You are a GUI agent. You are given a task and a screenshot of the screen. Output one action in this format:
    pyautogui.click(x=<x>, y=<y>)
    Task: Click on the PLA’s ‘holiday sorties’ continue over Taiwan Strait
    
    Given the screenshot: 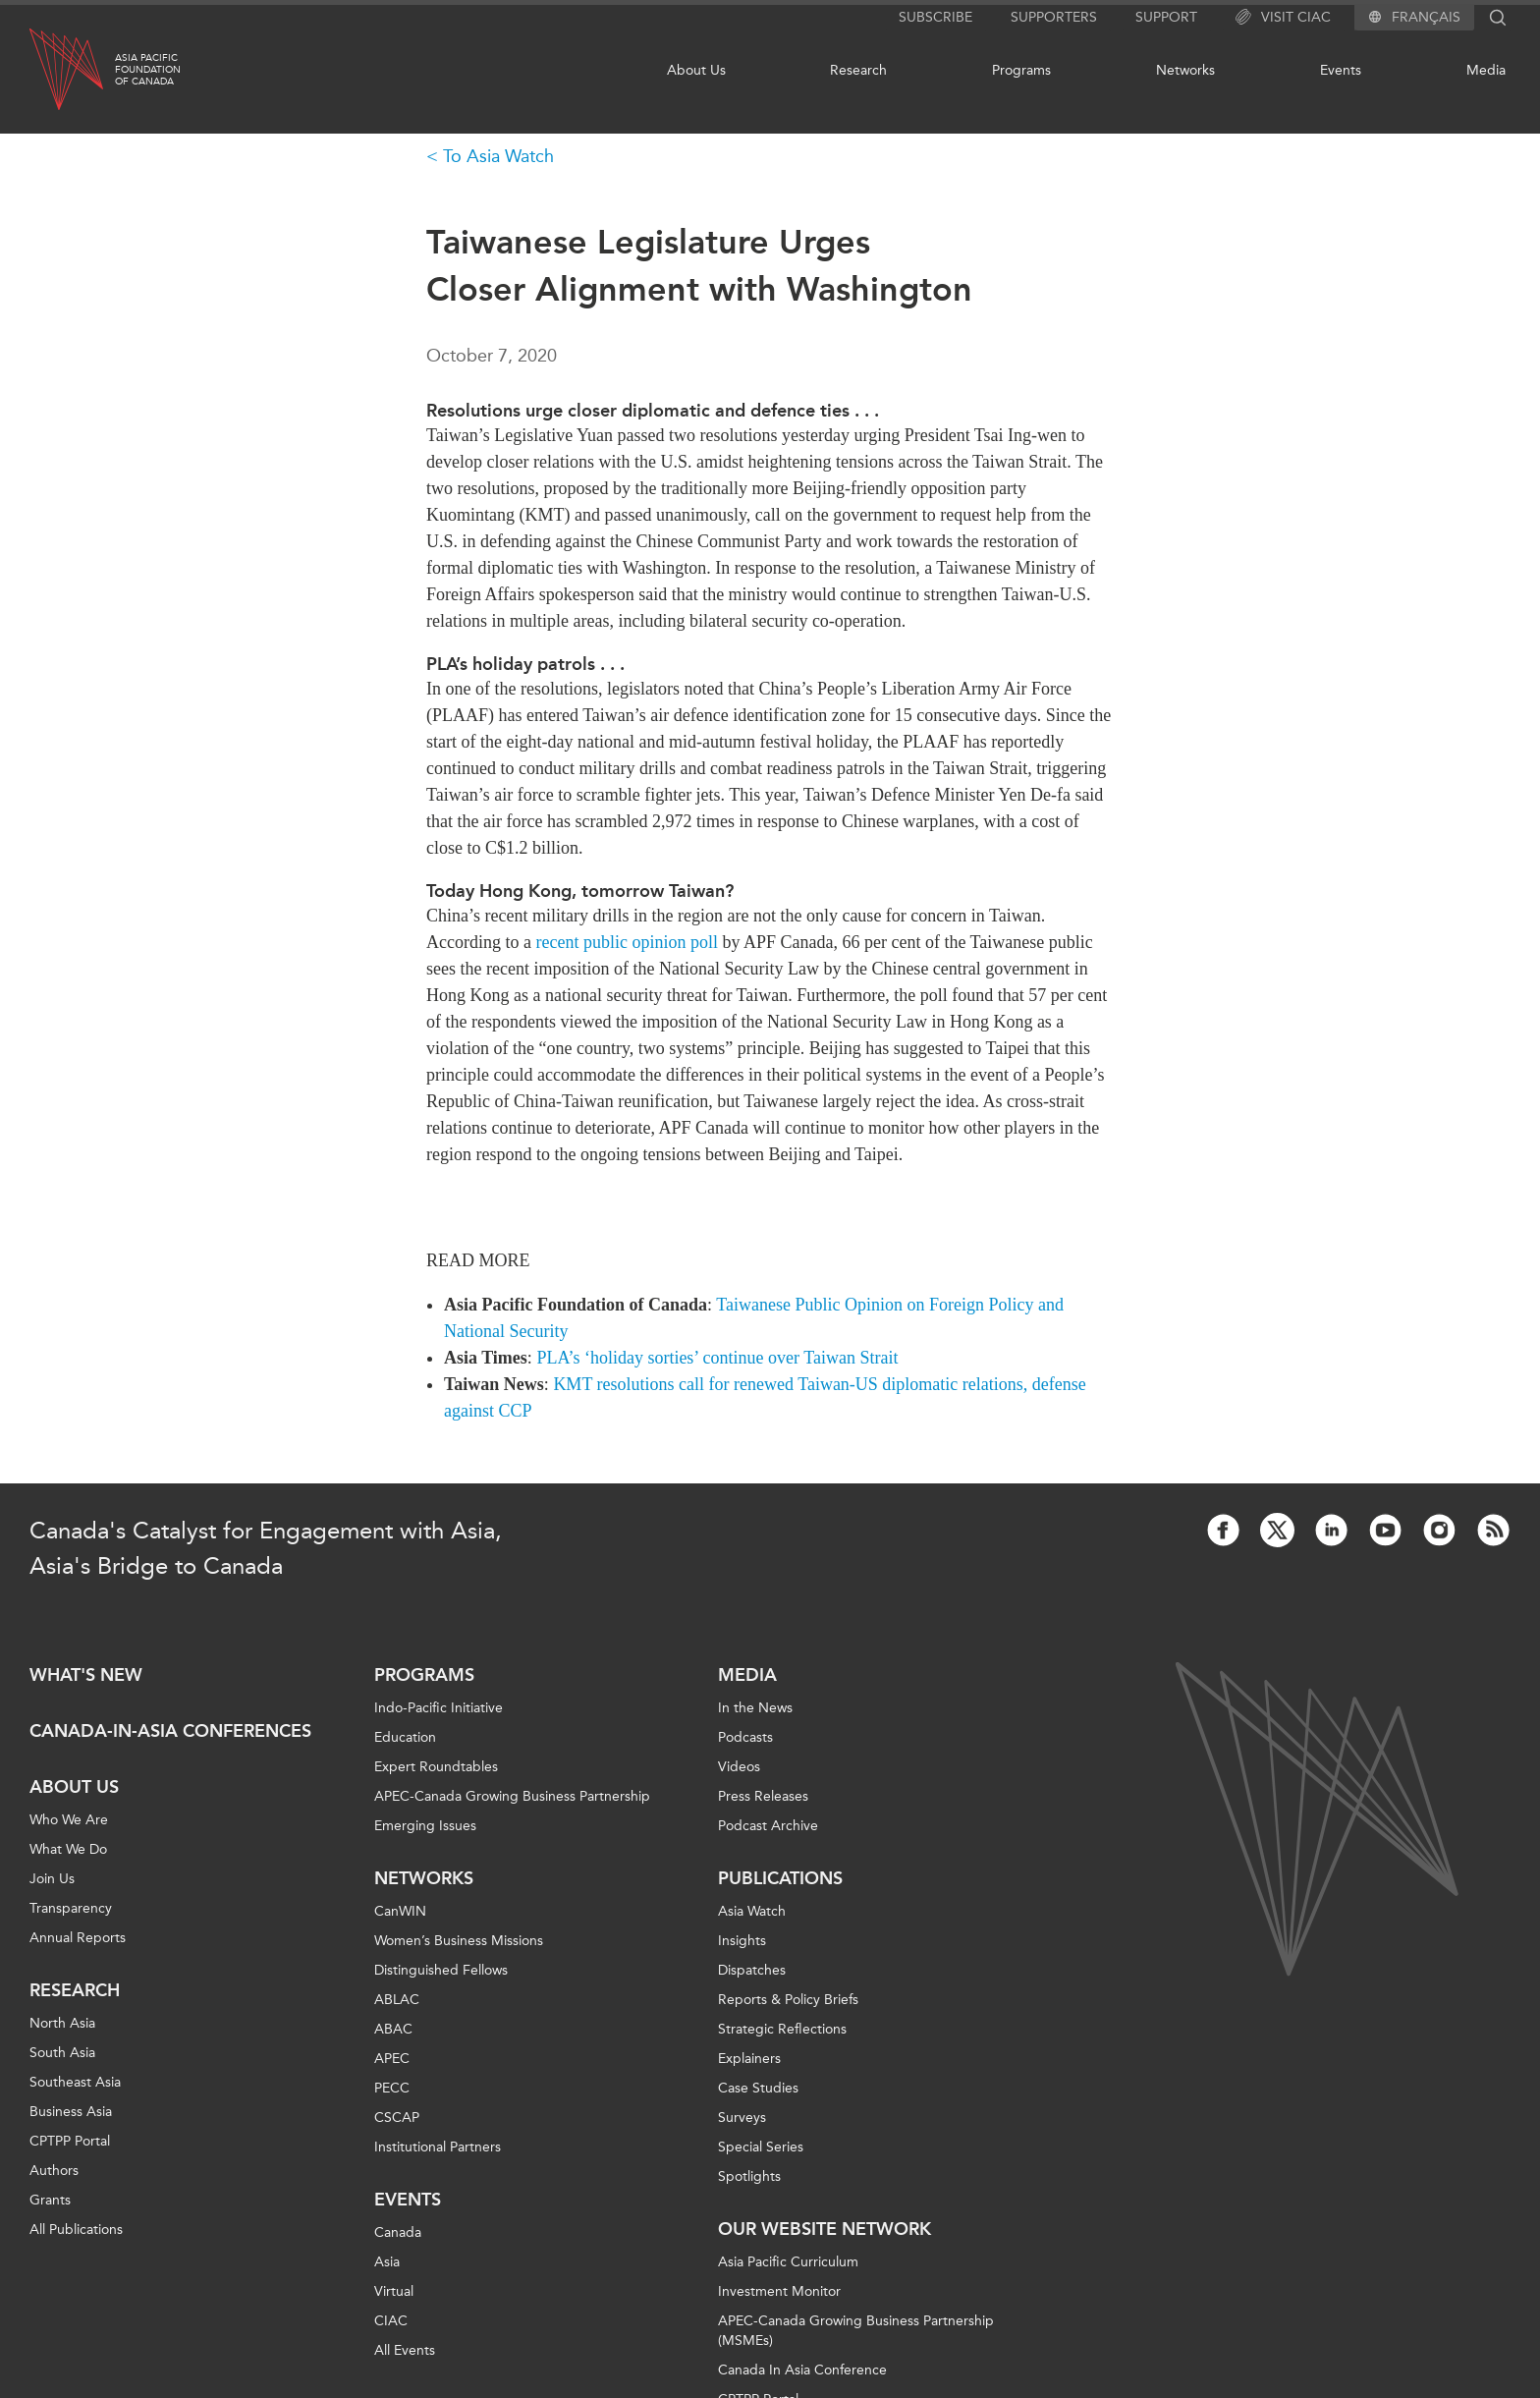 What is the action you would take?
    pyautogui.click(x=717, y=1357)
    